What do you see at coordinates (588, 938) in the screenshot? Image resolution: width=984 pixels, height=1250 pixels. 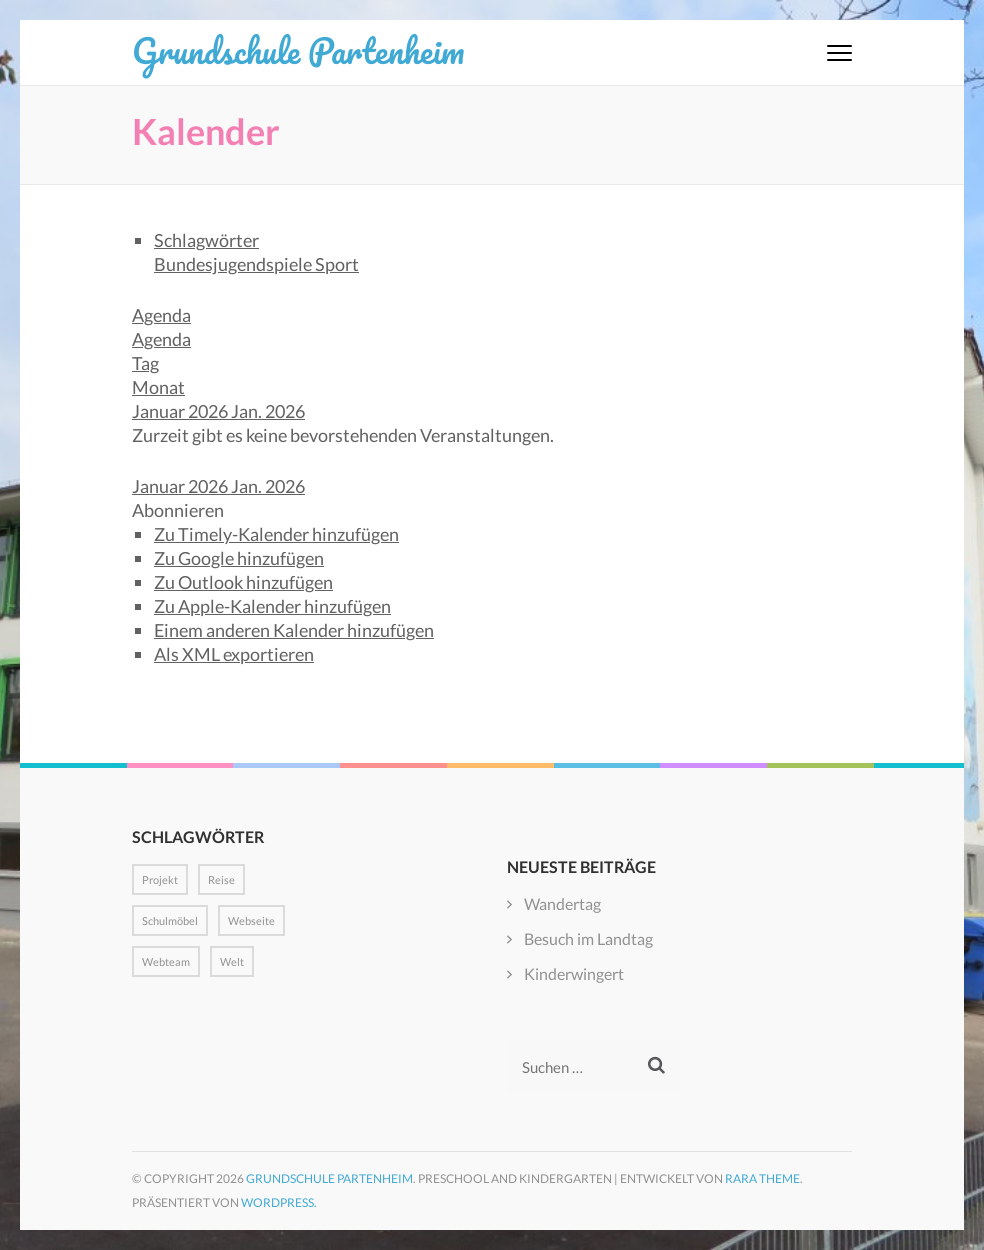 I see `Besuch im Landtag` at bounding box center [588, 938].